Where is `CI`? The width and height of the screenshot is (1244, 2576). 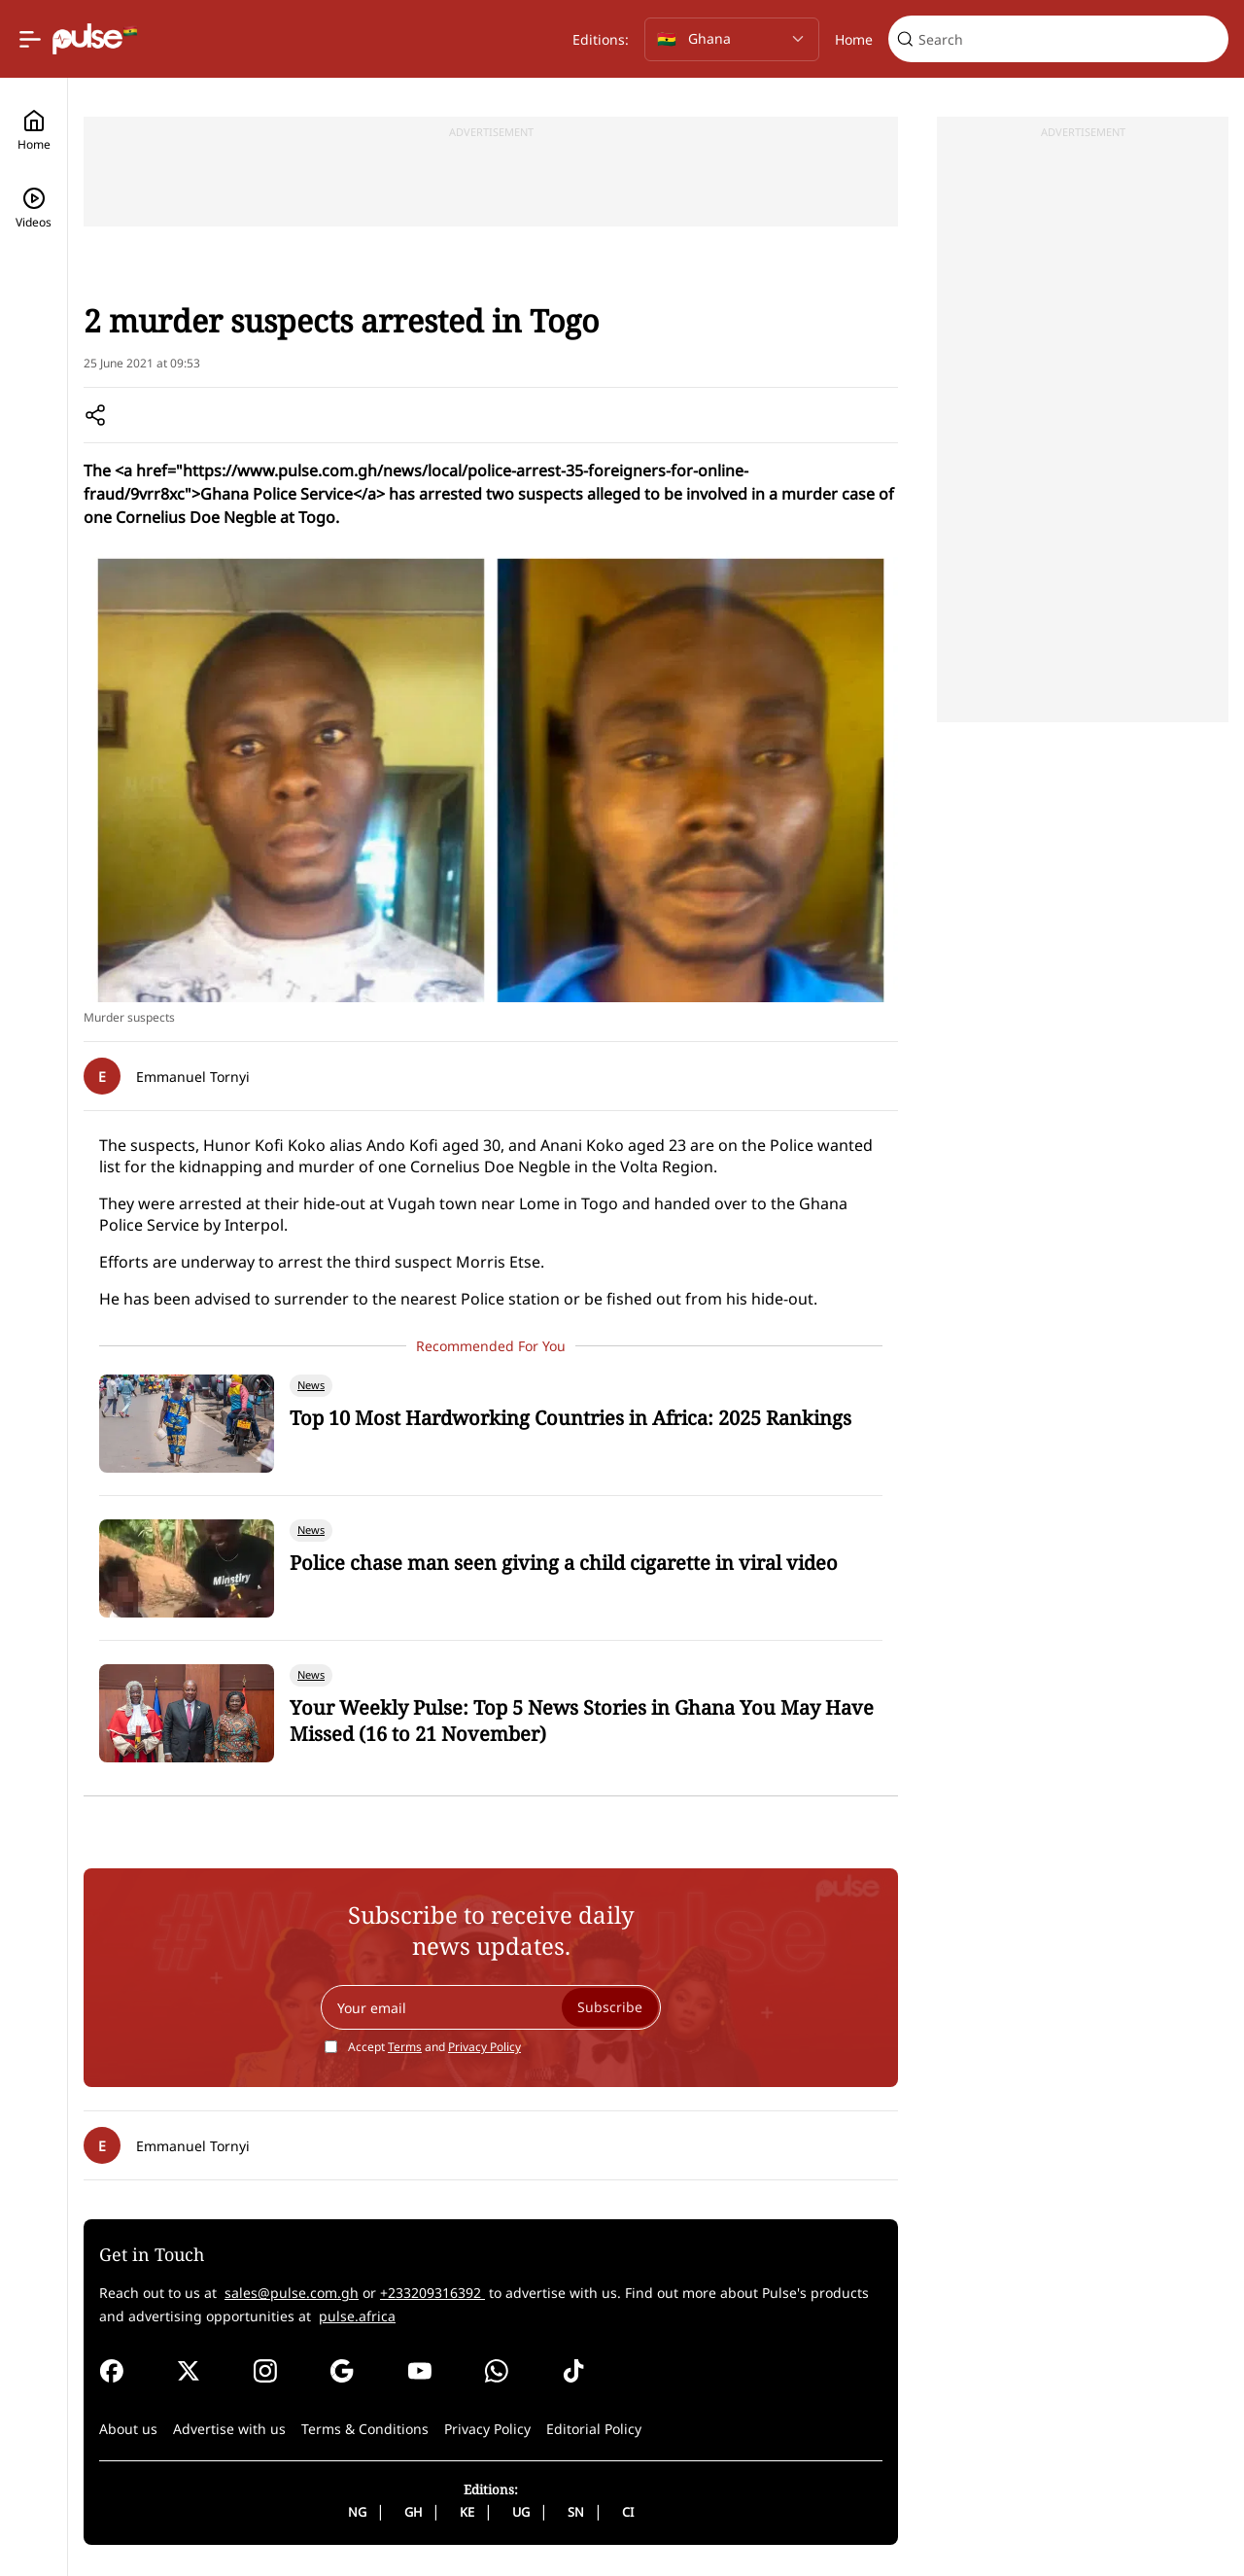
CI is located at coordinates (628, 2512).